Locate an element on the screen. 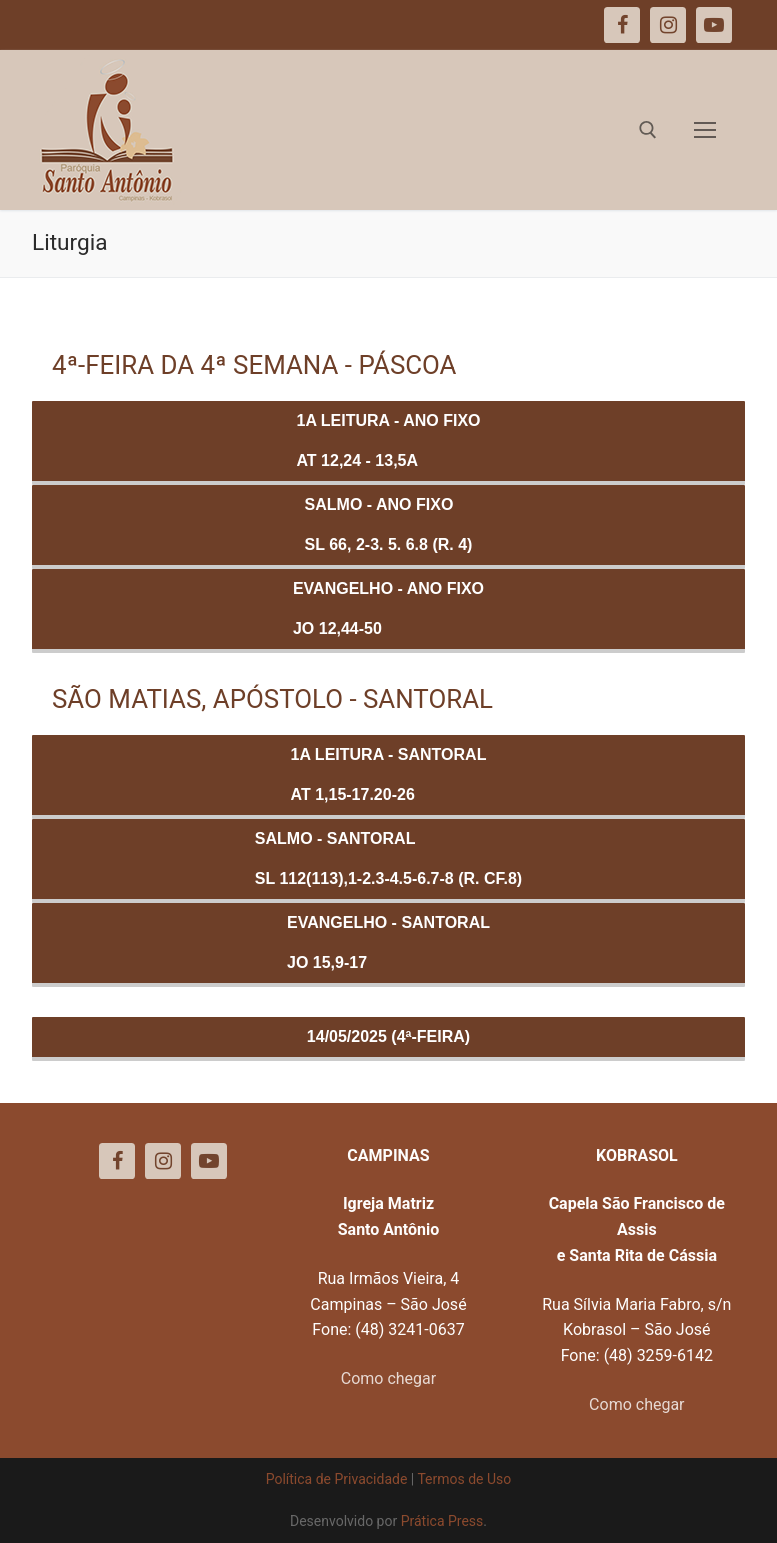 This screenshot has height=1543, width=777. 1a Leitura - SANTORALAt 1,15-17.20-26 is located at coordinates (389, 774).